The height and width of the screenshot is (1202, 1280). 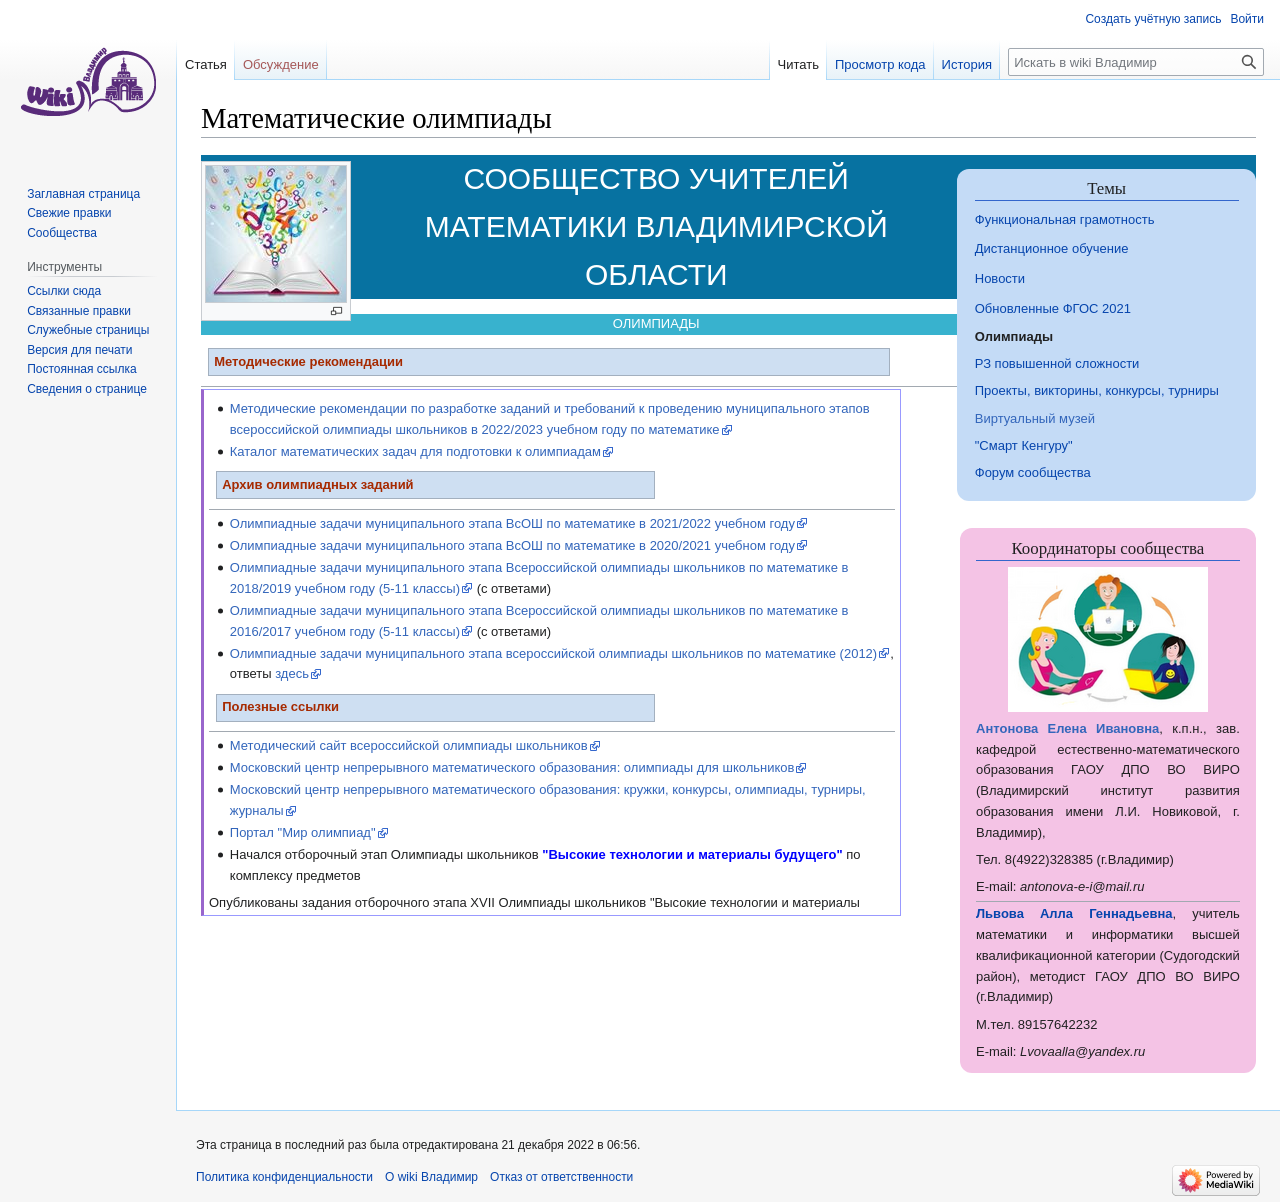 I want to click on Войти, so click(x=1247, y=19).